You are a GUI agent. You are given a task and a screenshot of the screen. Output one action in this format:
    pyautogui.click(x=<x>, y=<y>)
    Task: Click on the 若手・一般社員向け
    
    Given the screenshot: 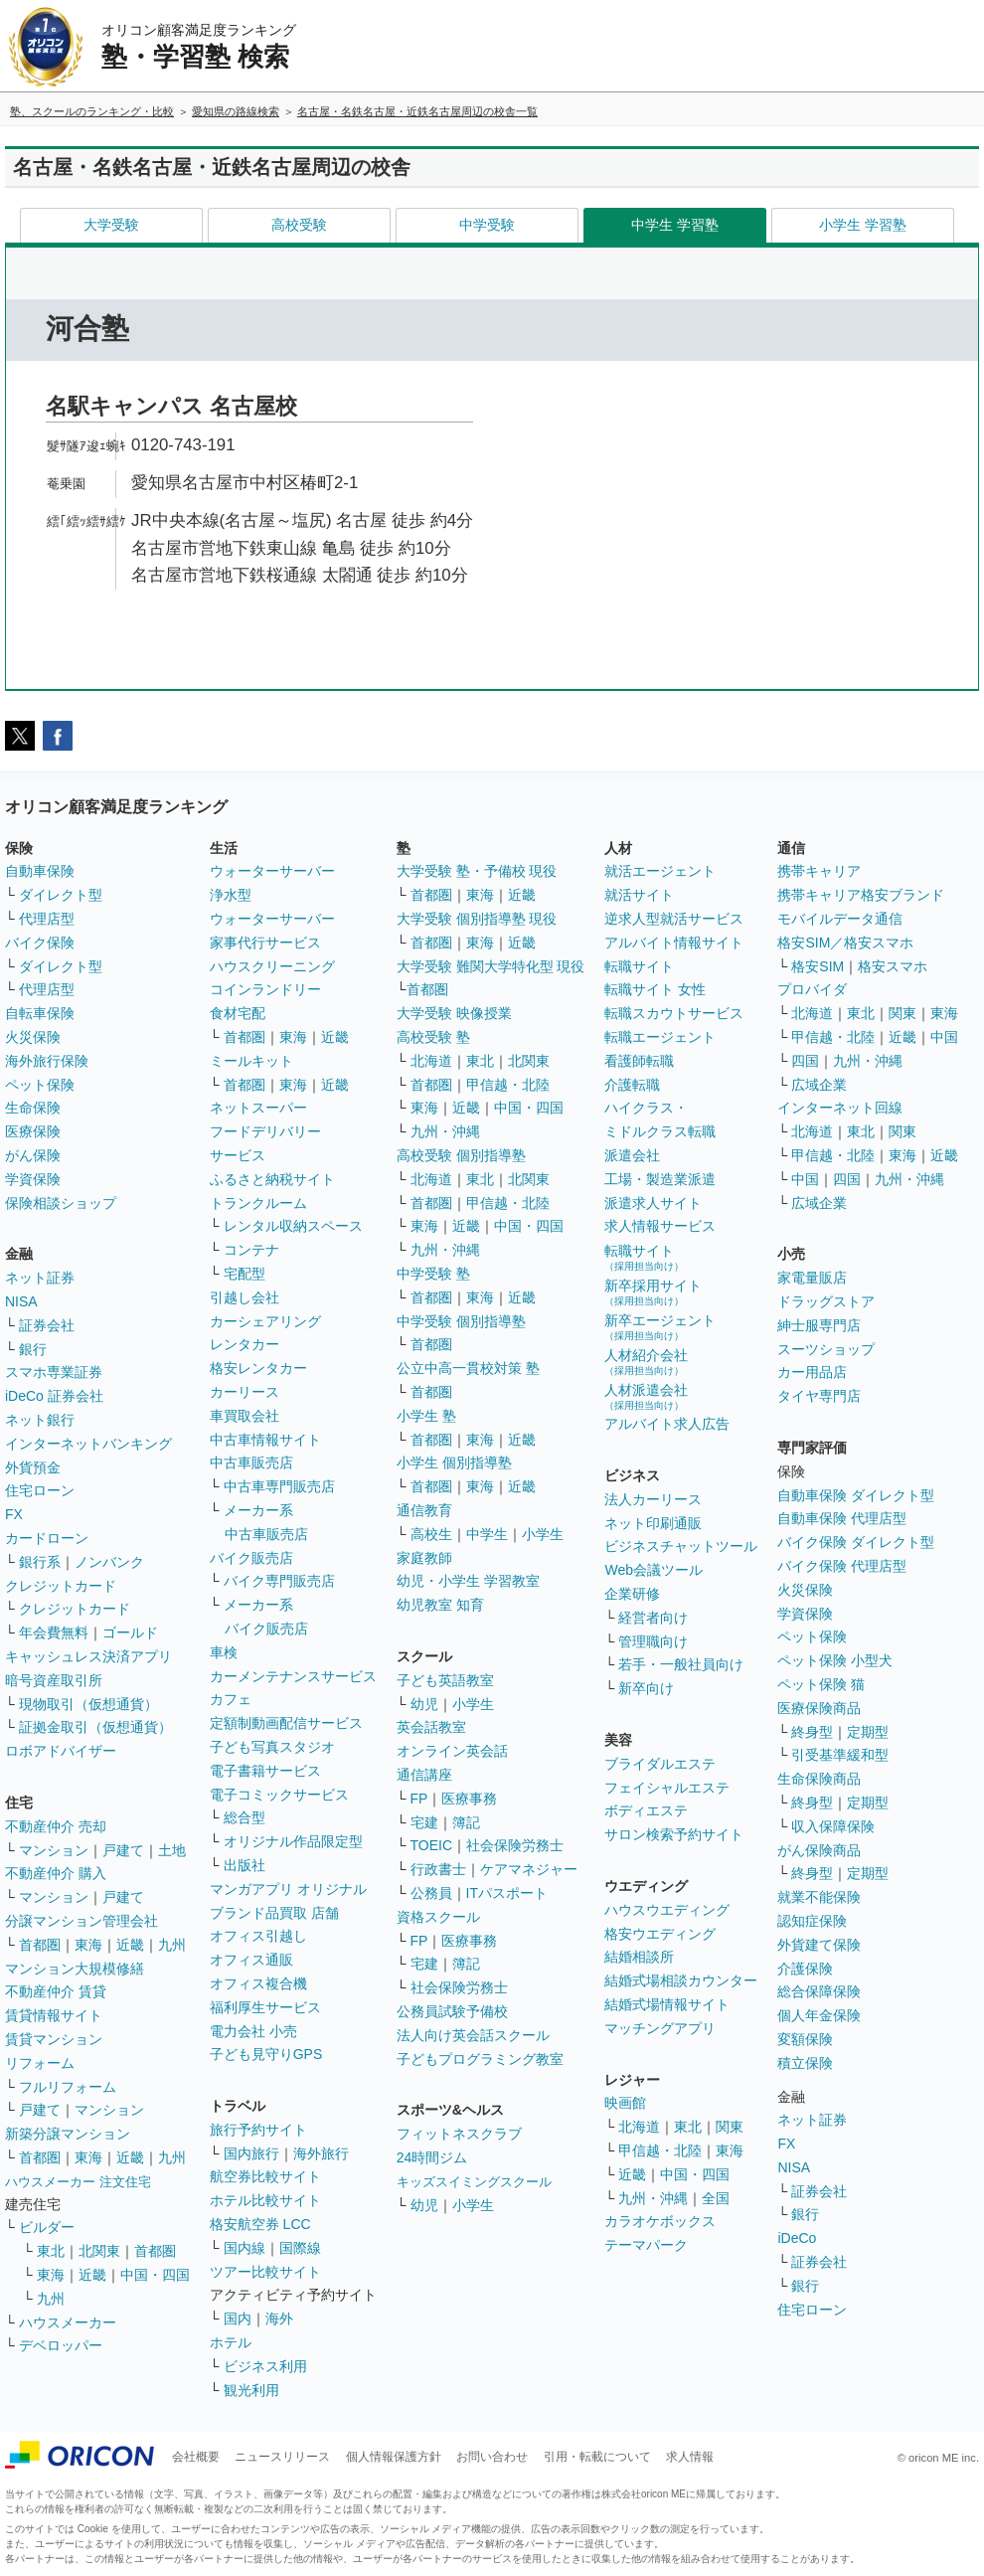 What is the action you would take?
    pyautogui.click(x=680, y=1664)
    